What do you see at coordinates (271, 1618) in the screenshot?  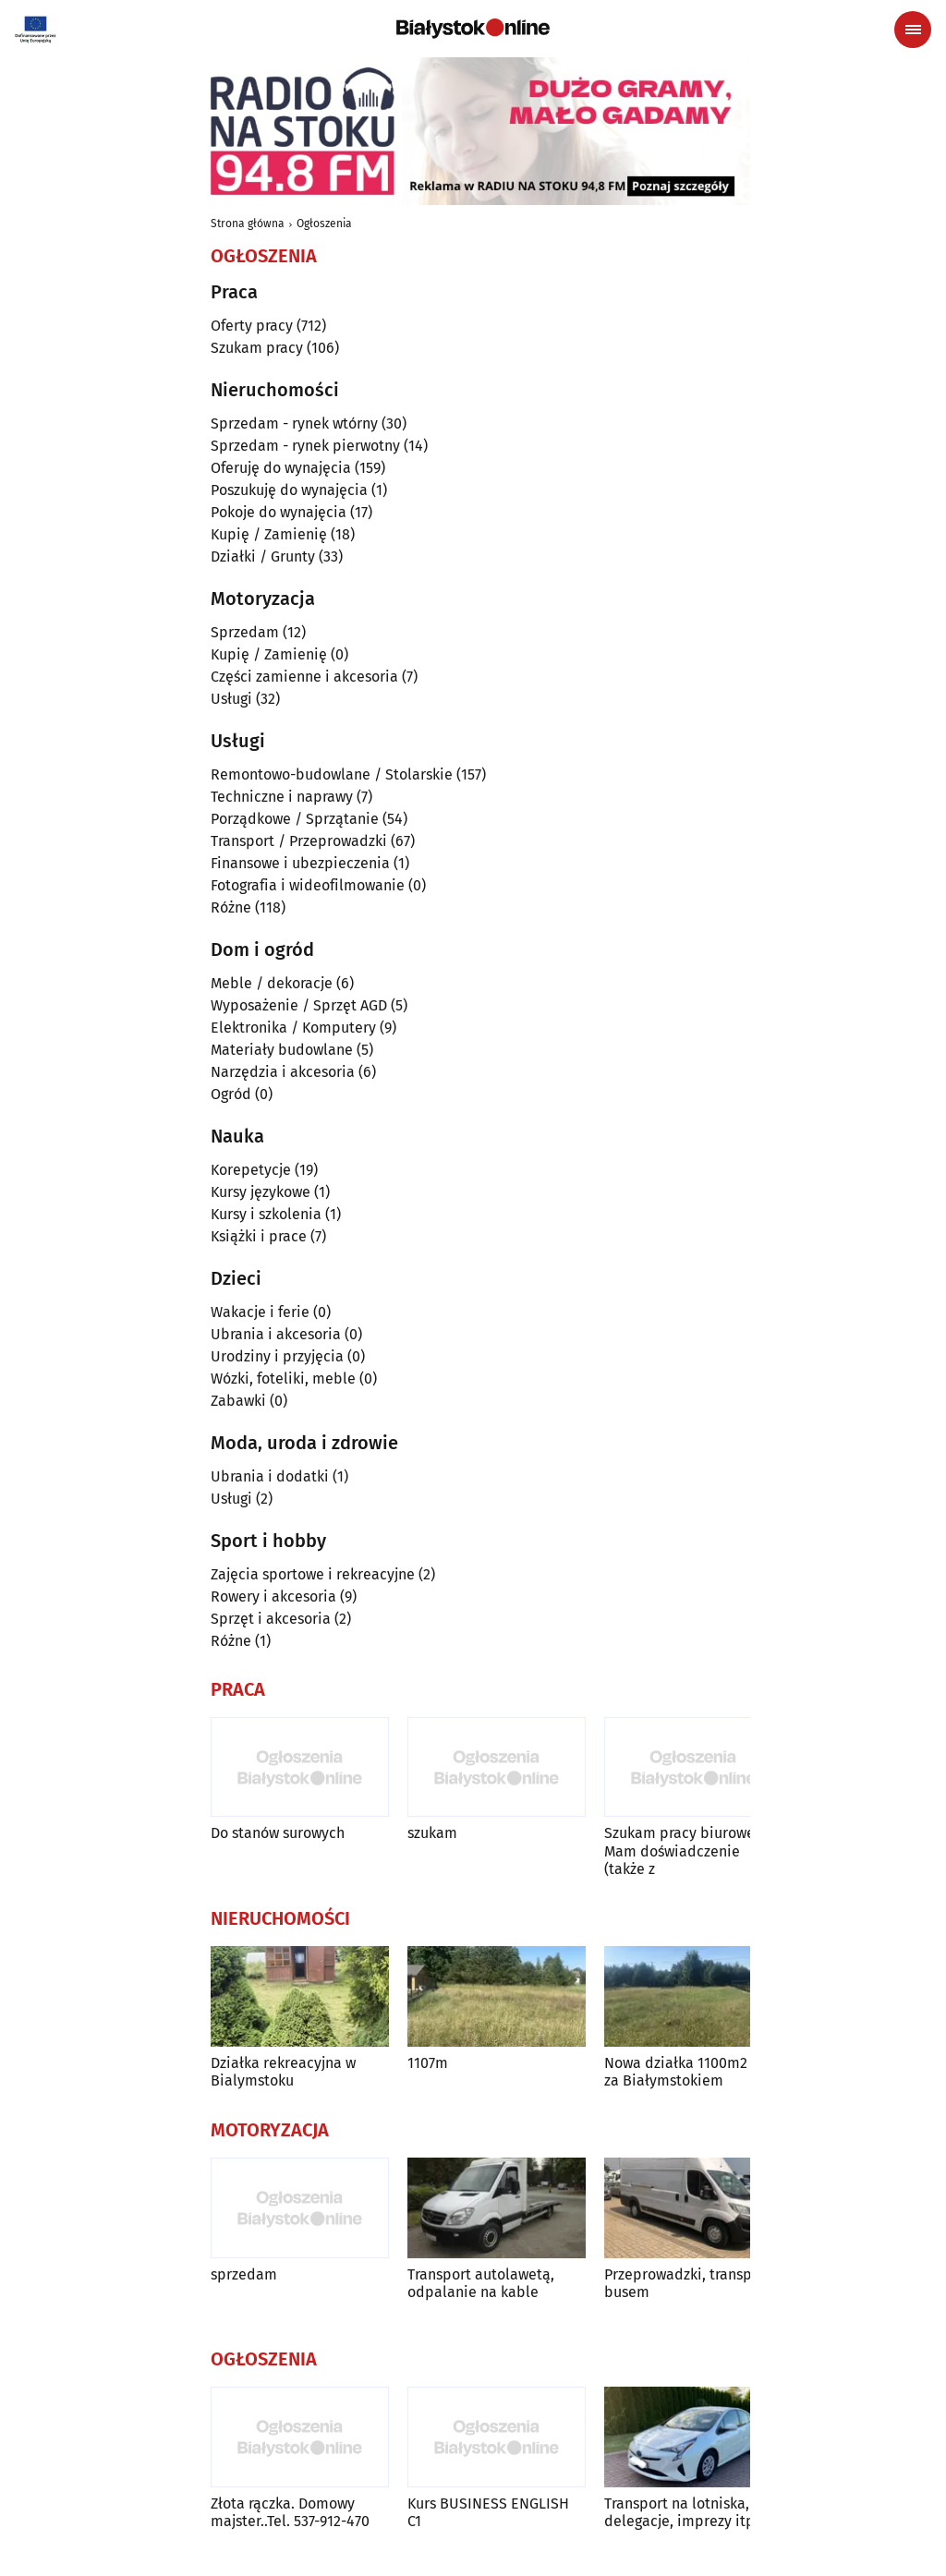 I see `Sprzęt i akcesoria` at bounding box center [271, 1618].